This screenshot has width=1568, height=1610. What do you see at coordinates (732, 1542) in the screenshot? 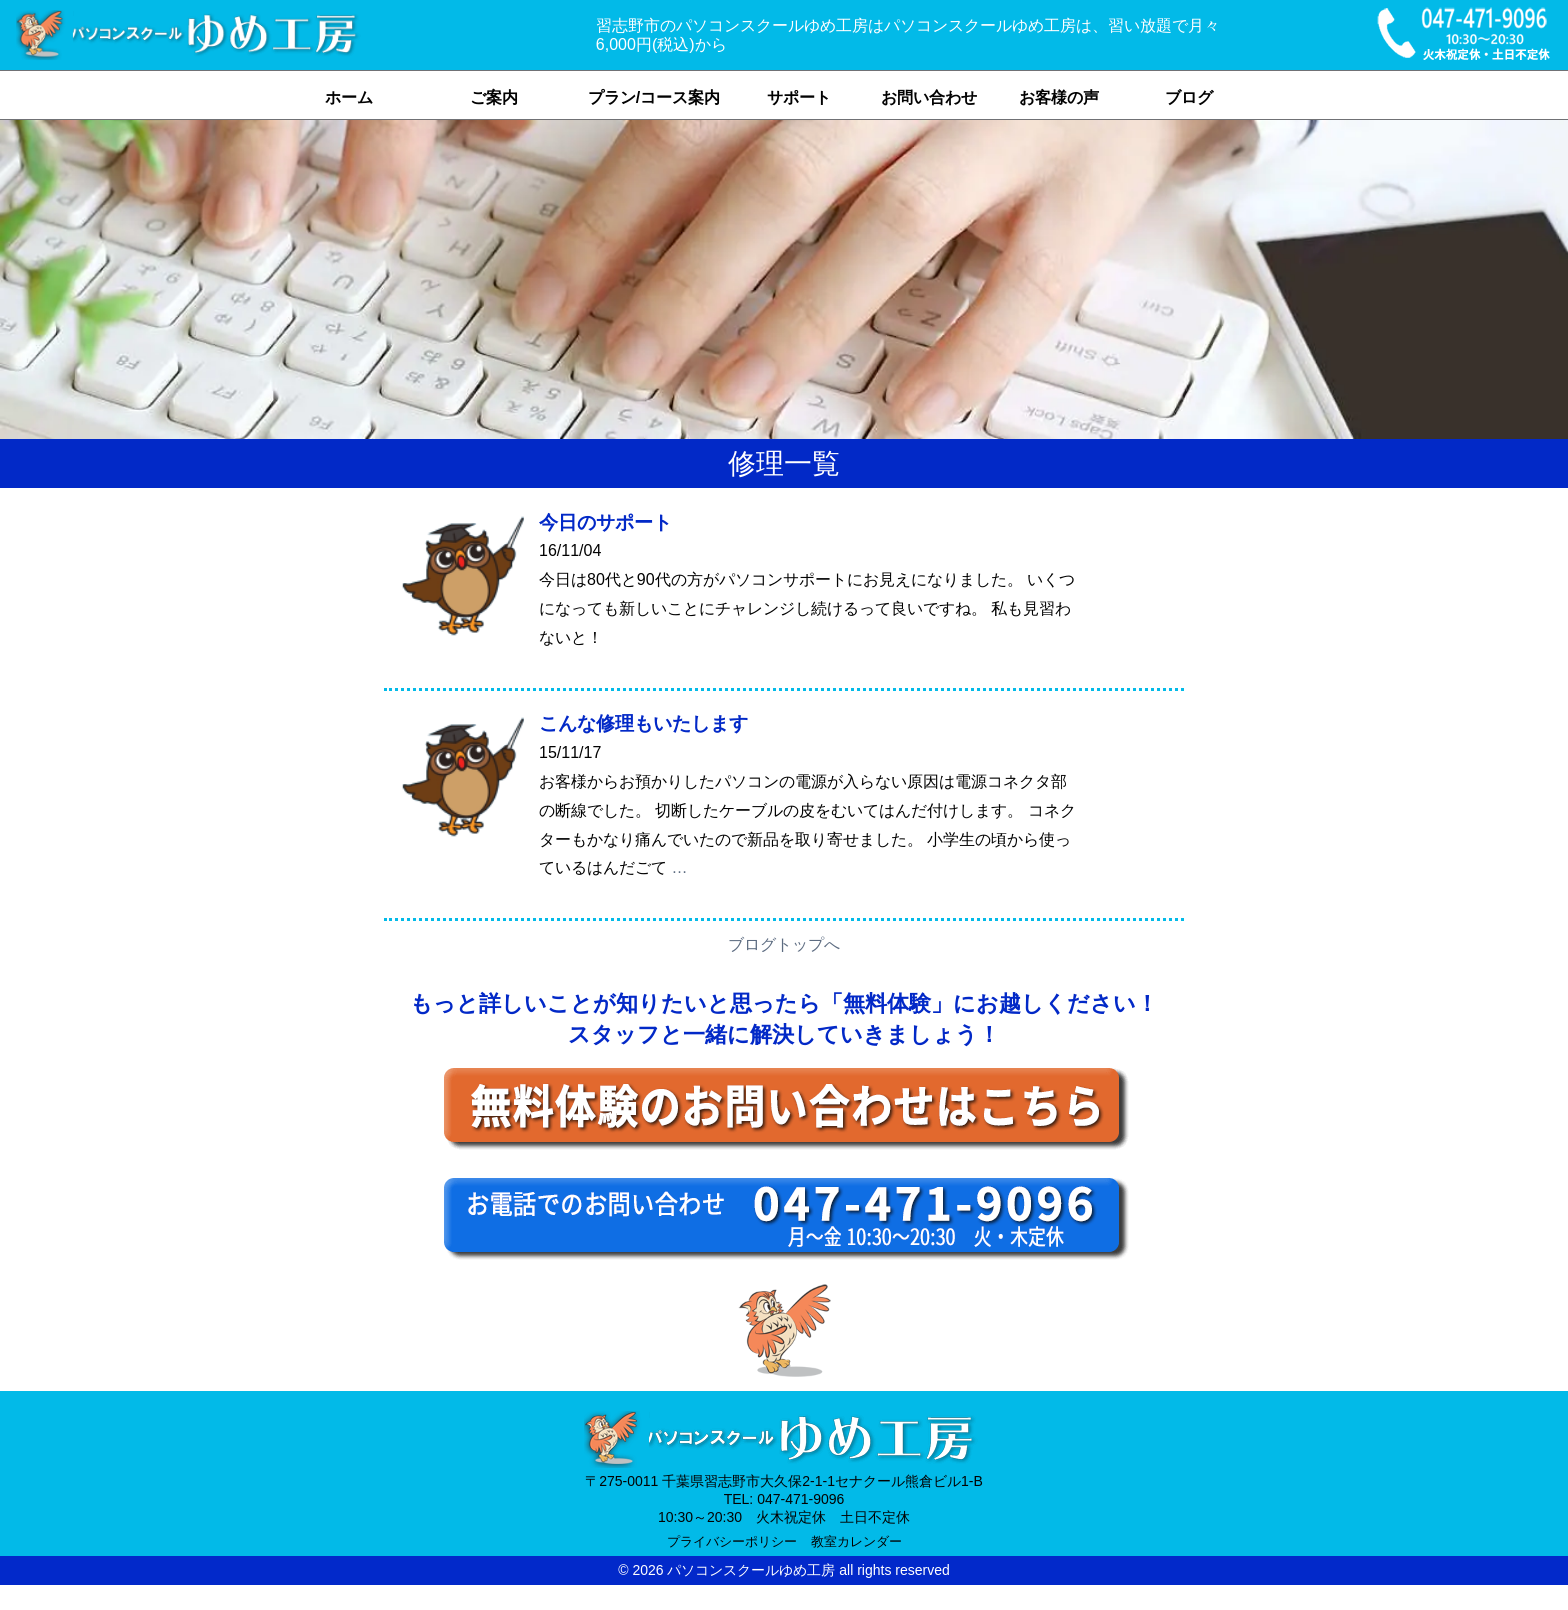
I see `プライバシーポリシー` at bounding box center [732, 1542].